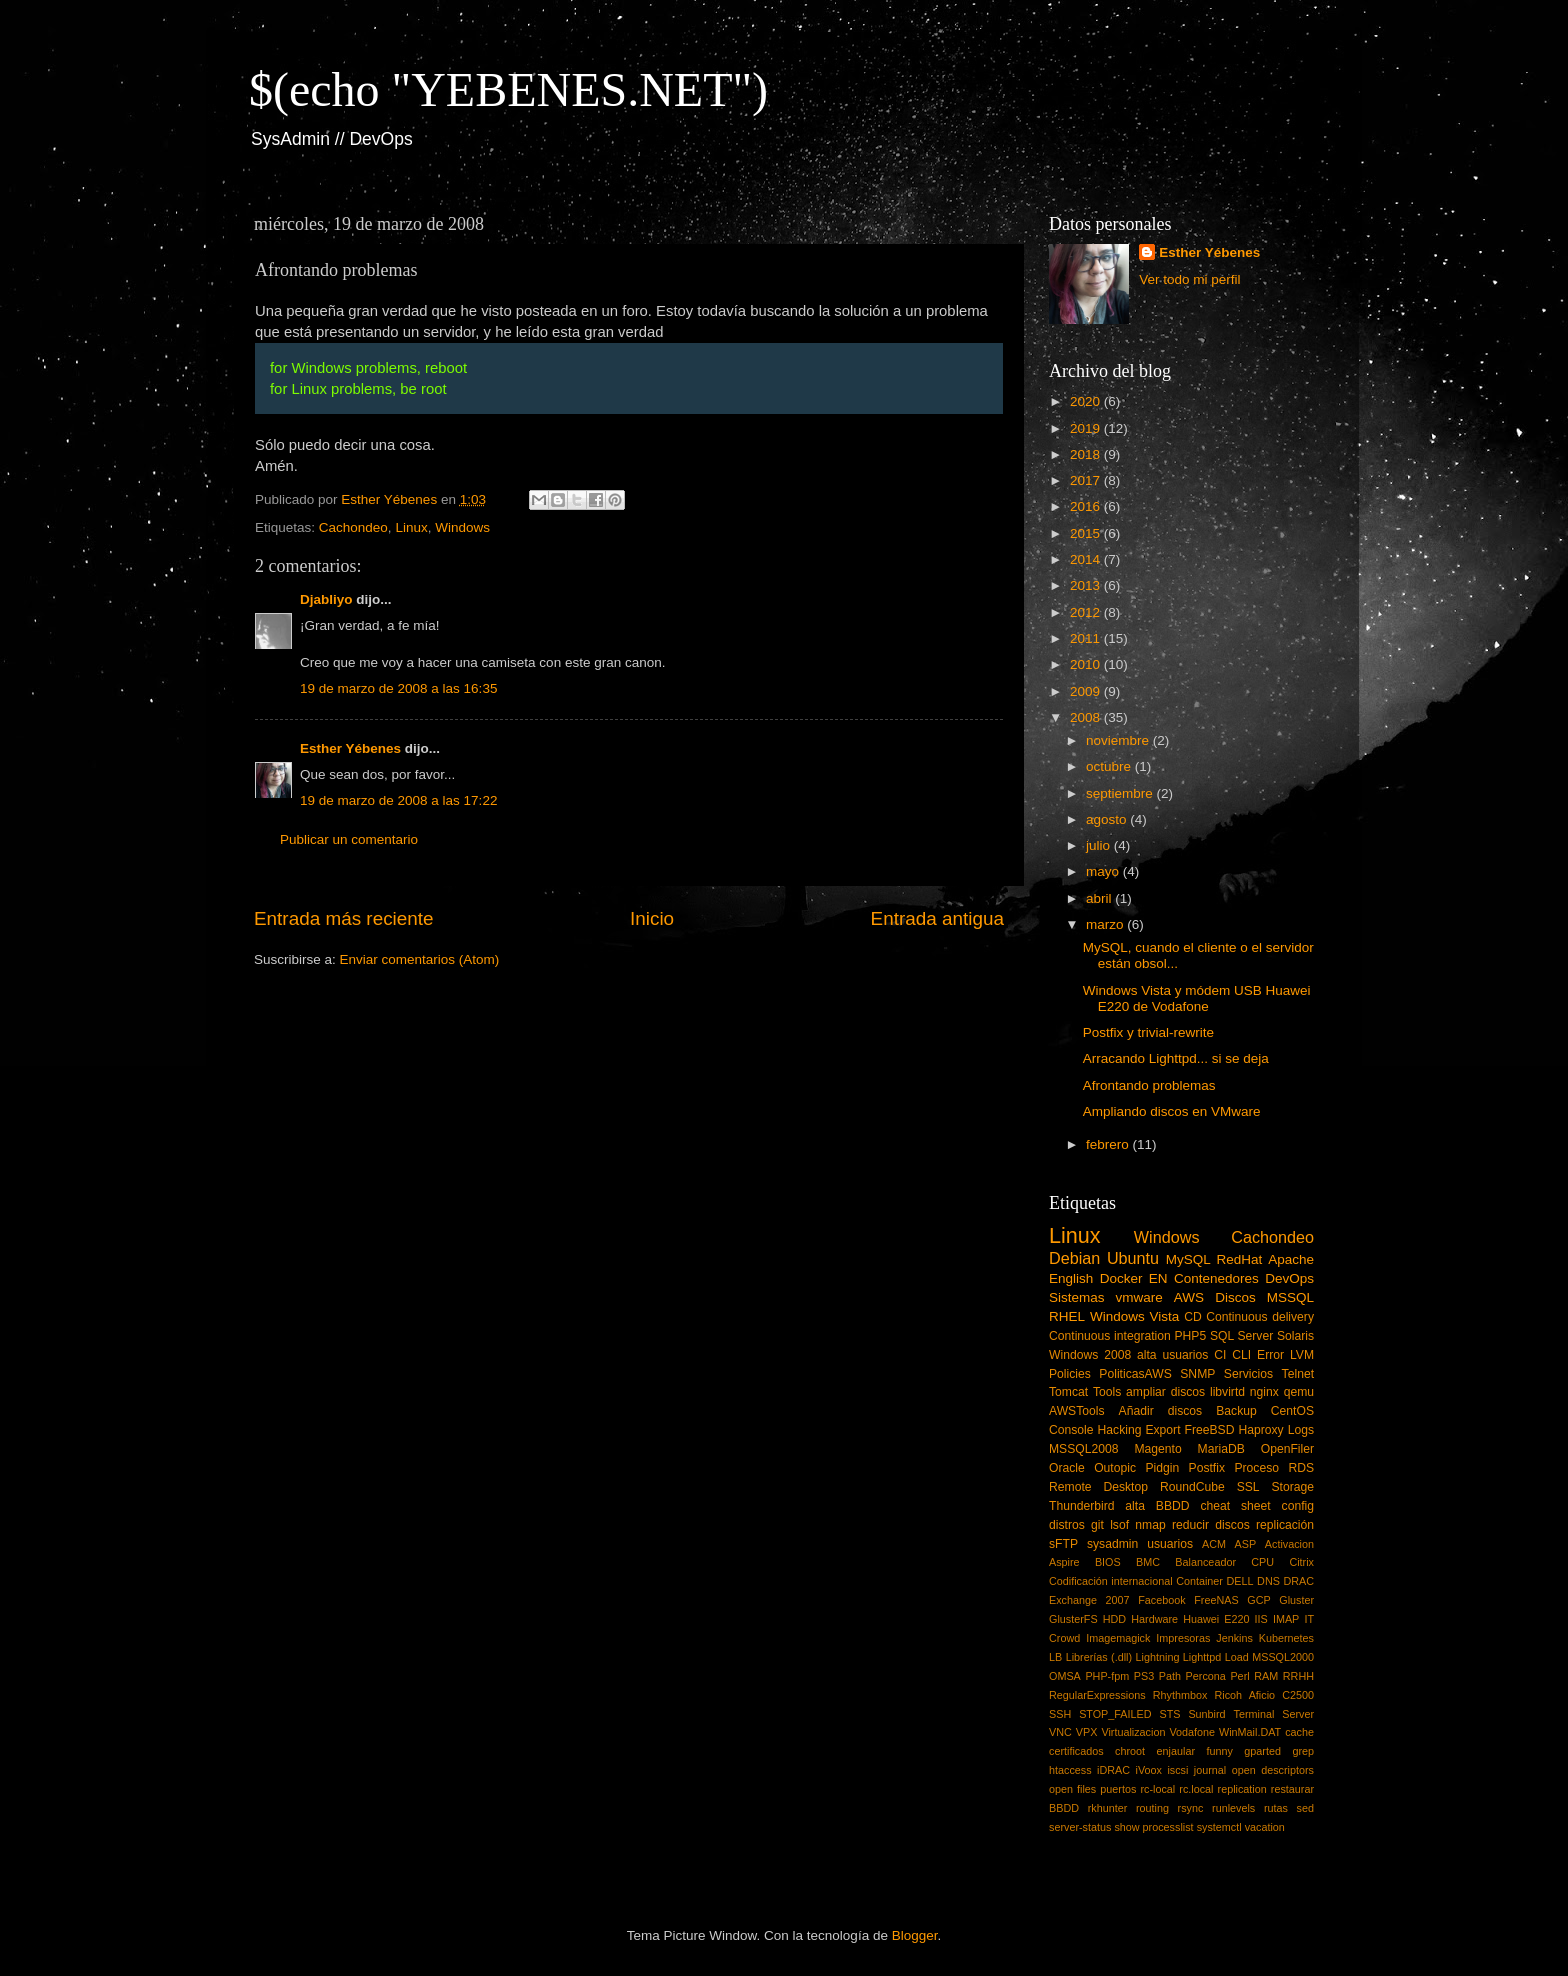 This screenshot has height=1976, width=1568. Describe the element at coordinates (1149, 1085) in the screenshot. I see `Afrontando problemas` at that location.